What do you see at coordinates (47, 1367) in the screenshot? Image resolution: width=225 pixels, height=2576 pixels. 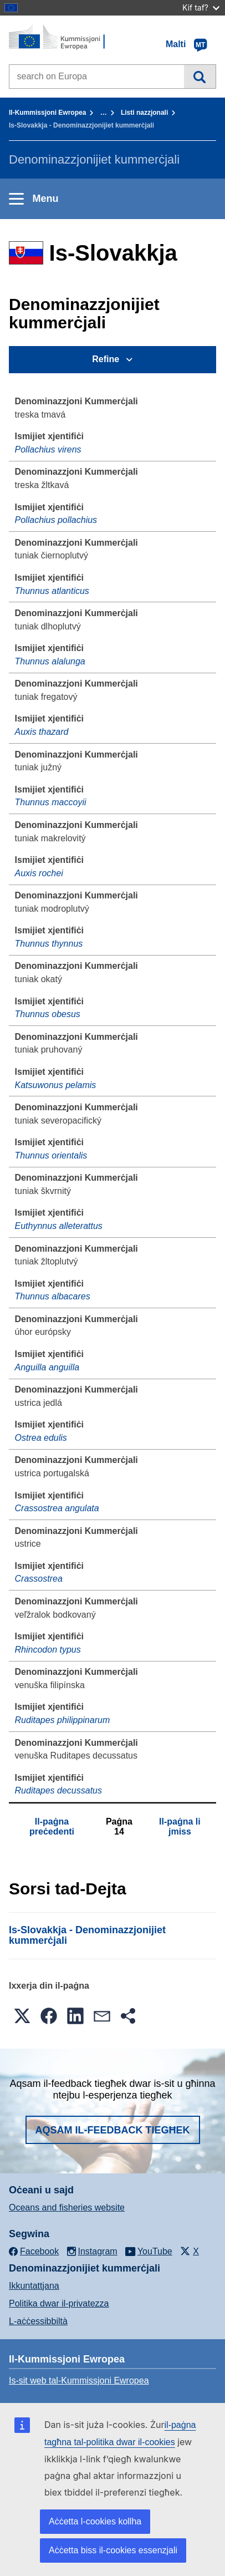 I see `Anguilla anguilla` at bounding box center [47, 1367].